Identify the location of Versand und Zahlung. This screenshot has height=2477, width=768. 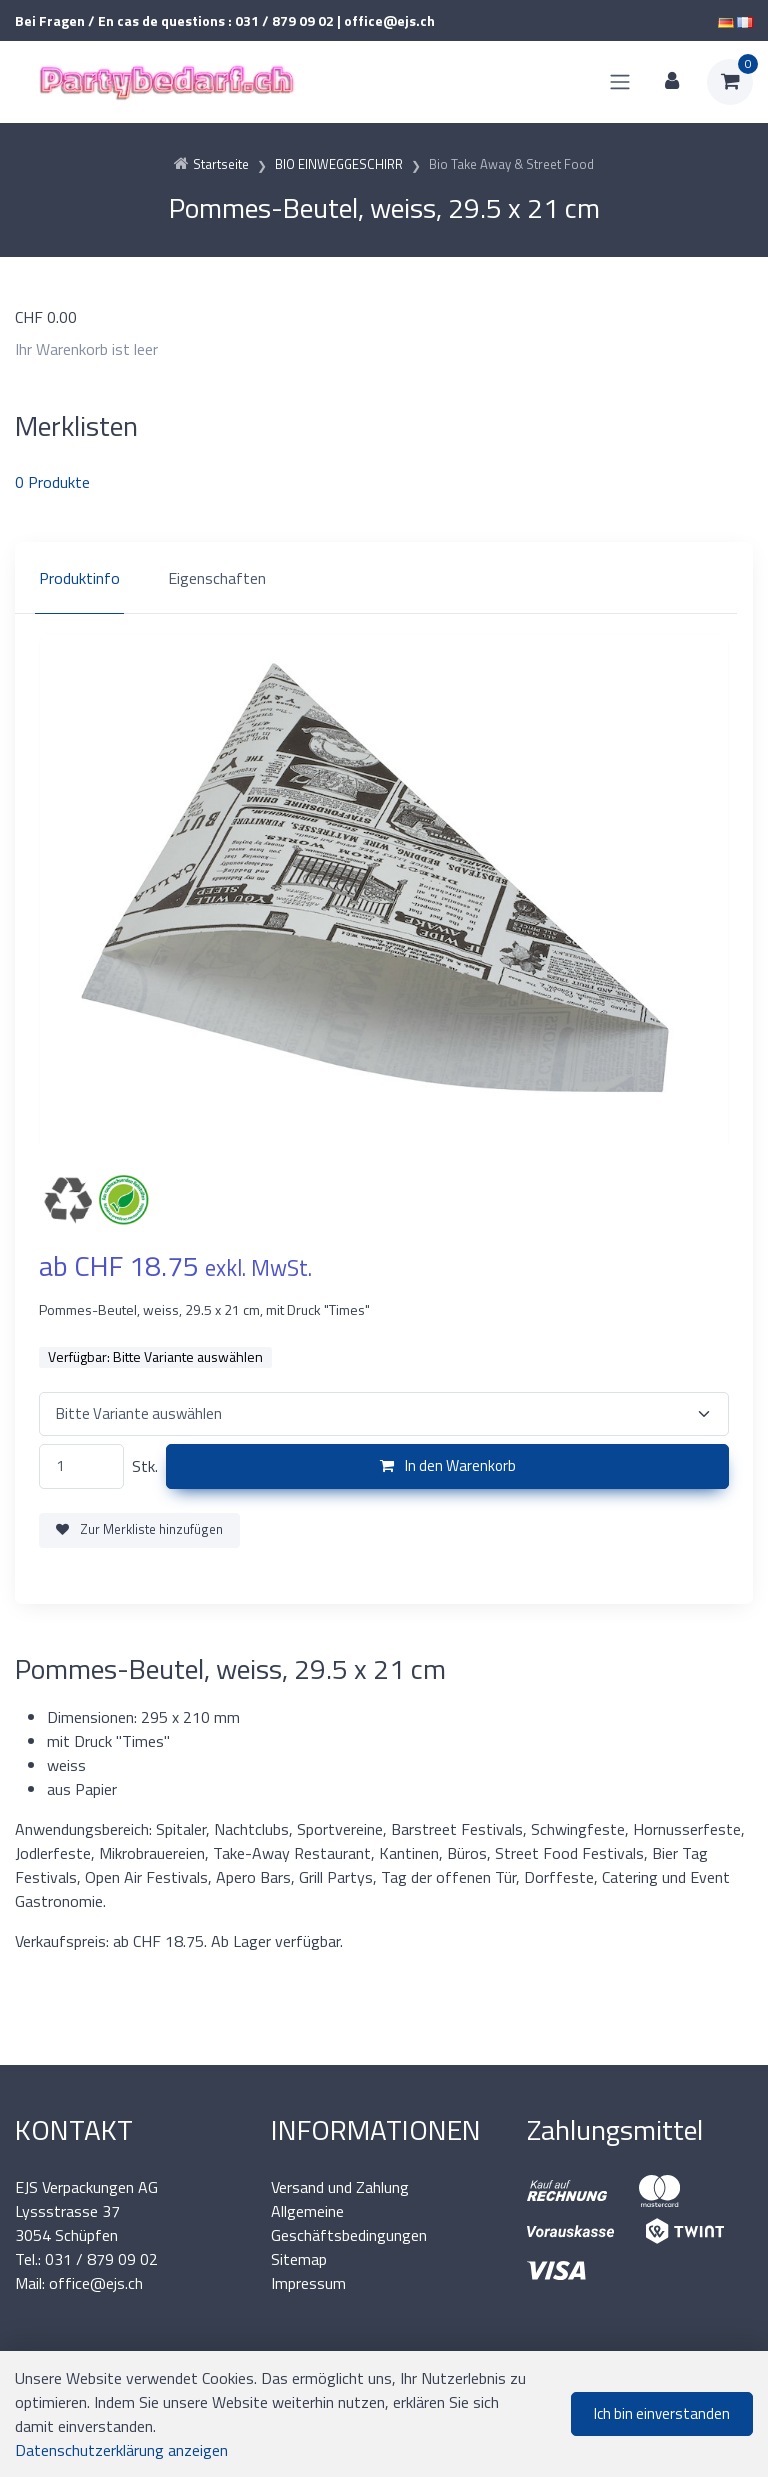
(340, 2187).